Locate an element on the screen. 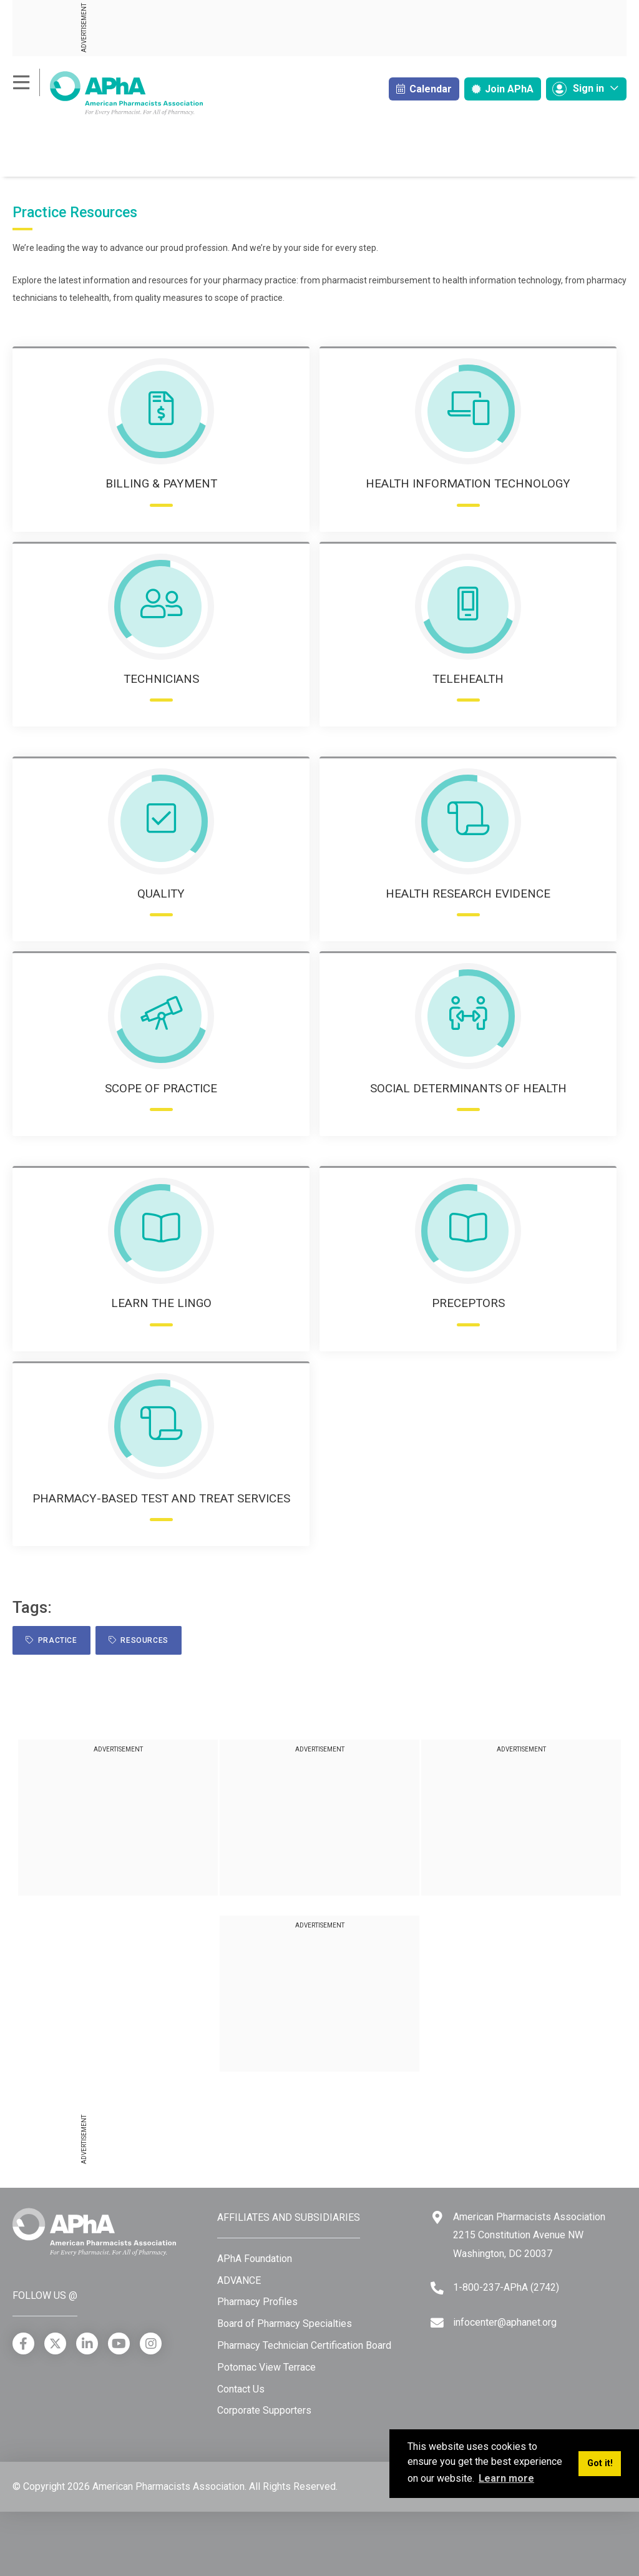 Image resolution: width=639 pixels, height=2576 pixels. [Billing & Payment icon] is located at coordinates (161, 411).